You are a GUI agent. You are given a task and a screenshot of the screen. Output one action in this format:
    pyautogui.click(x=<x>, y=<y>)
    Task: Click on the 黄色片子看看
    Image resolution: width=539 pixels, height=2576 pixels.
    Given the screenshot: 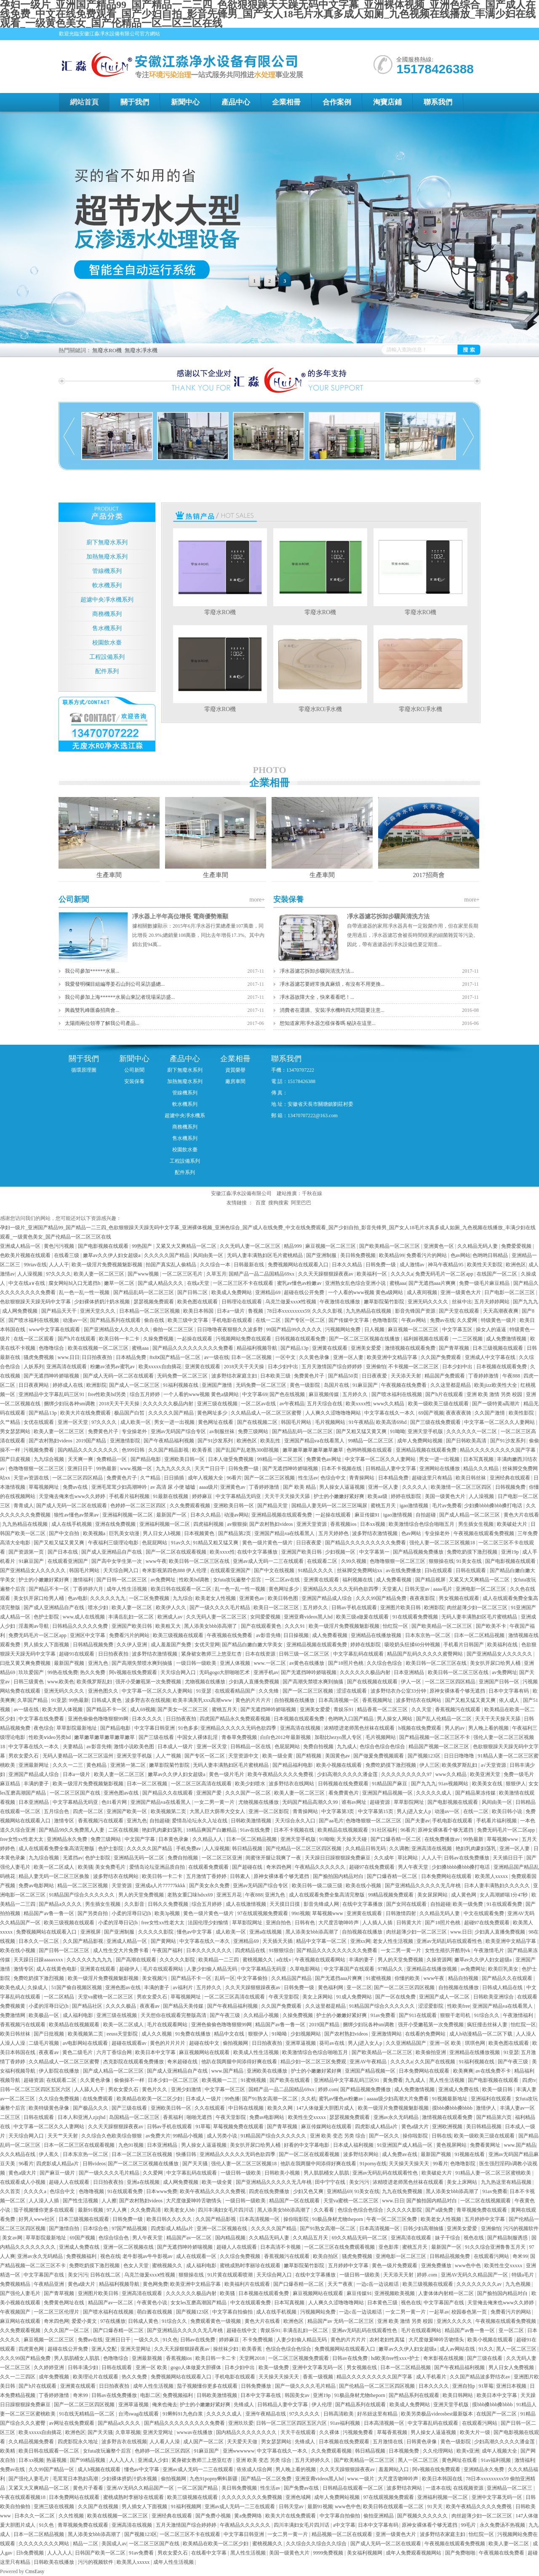 What is the action you would take?
    pyautogui.click(x=88, y=2488)
    